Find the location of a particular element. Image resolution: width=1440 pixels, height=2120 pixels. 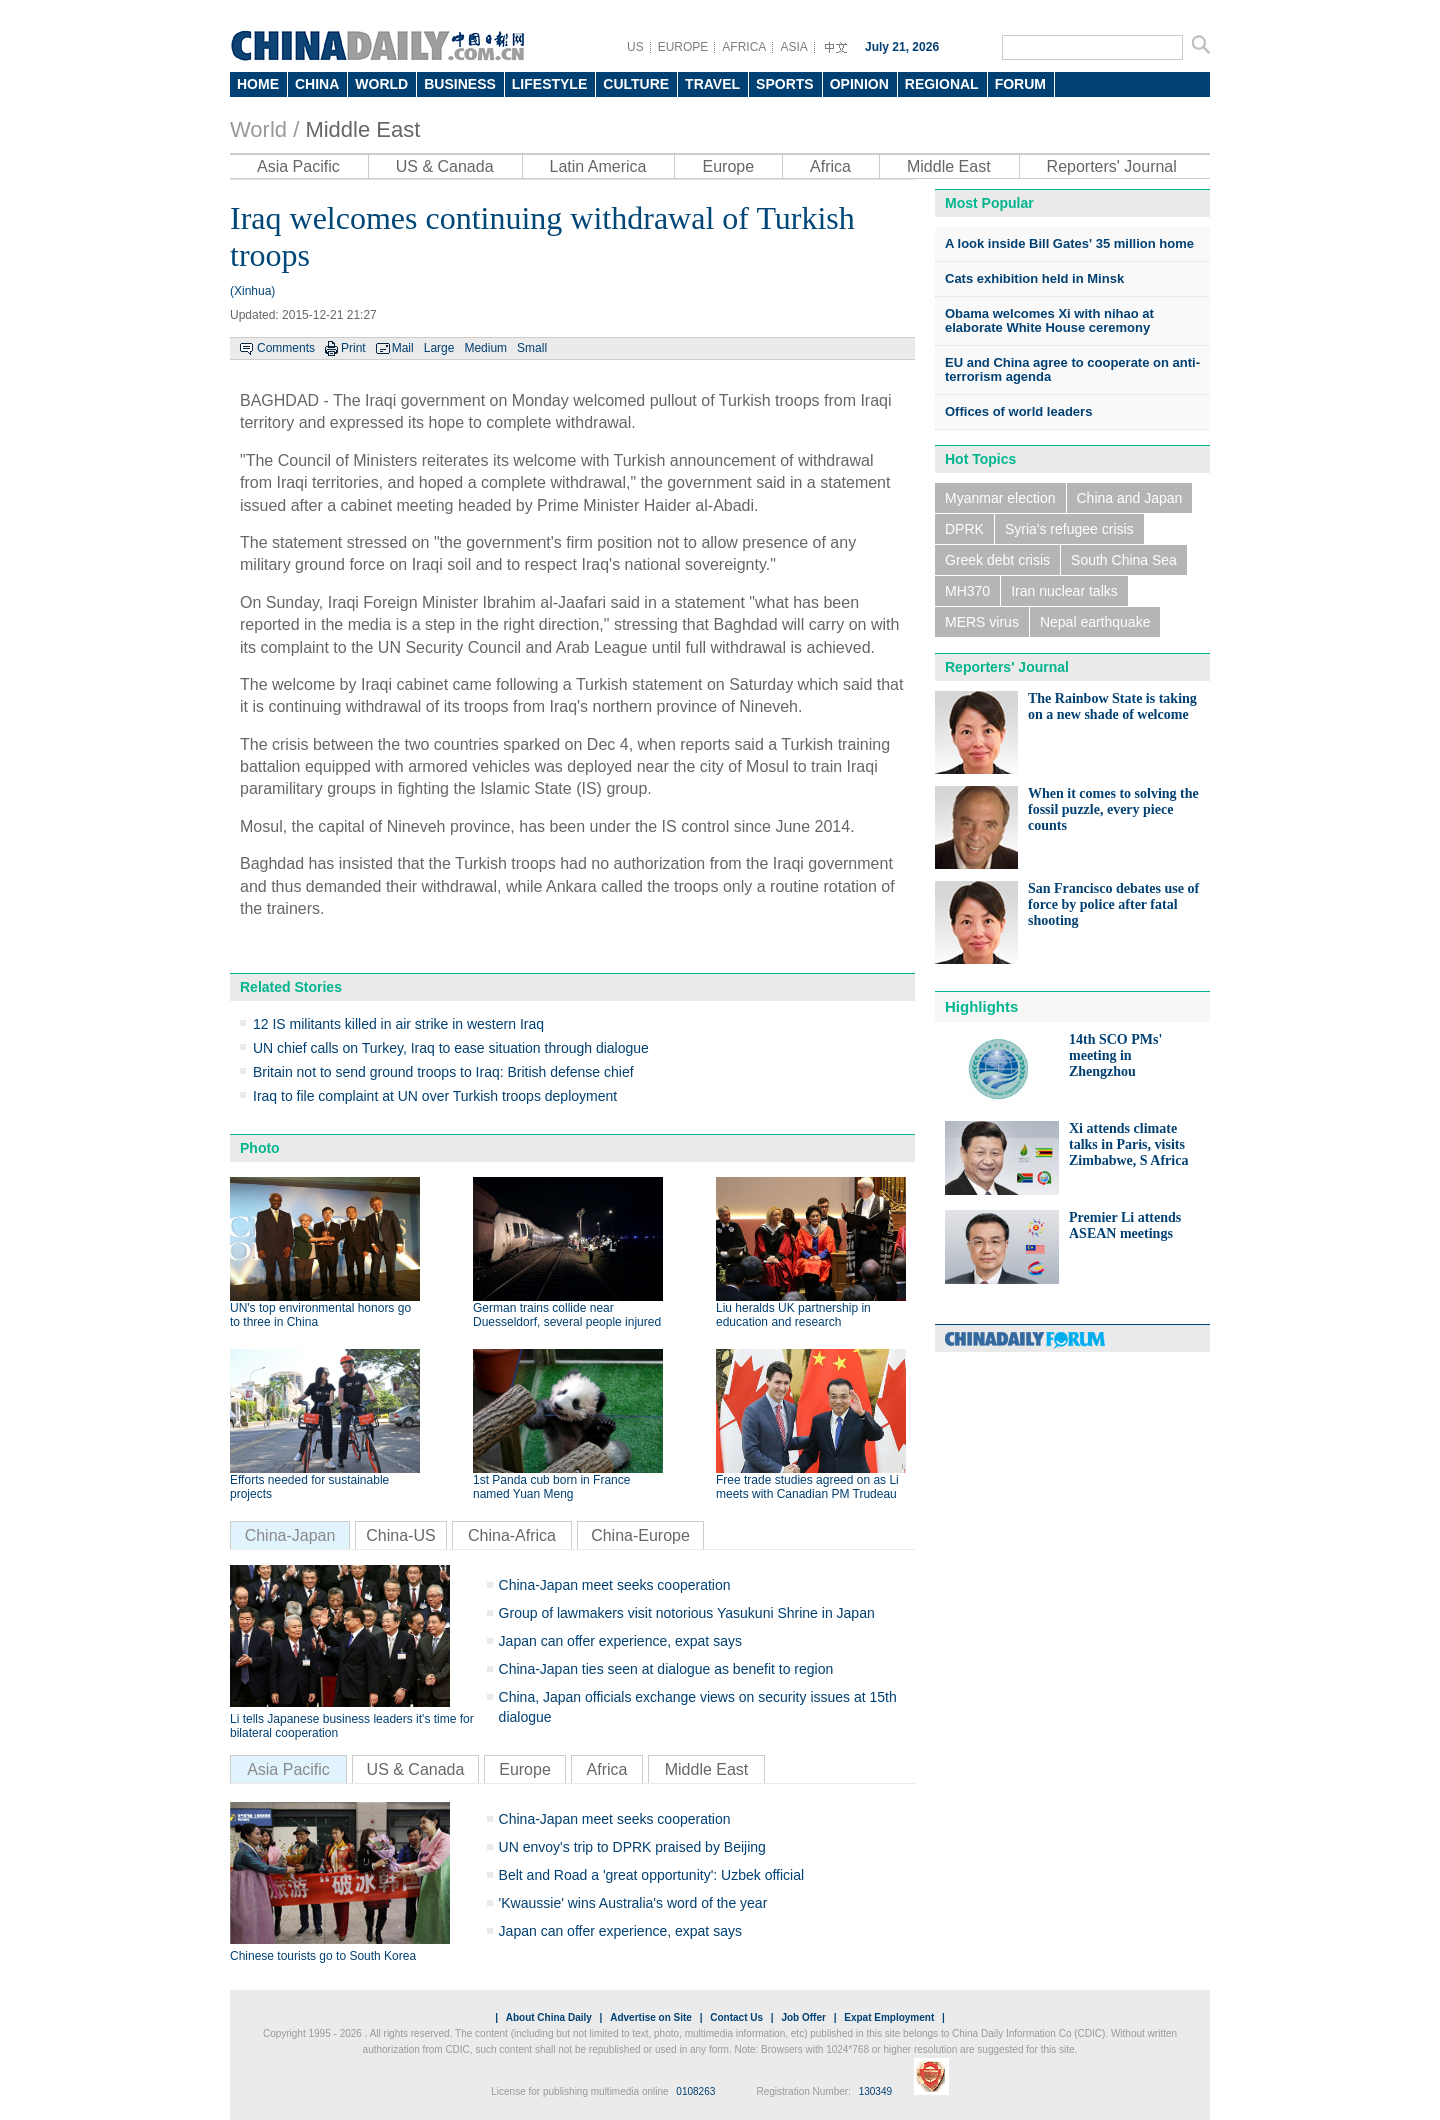

UN chief calls on Turkey, Iraq to ease situation through dialogue is located at coordinates (451, 1048).